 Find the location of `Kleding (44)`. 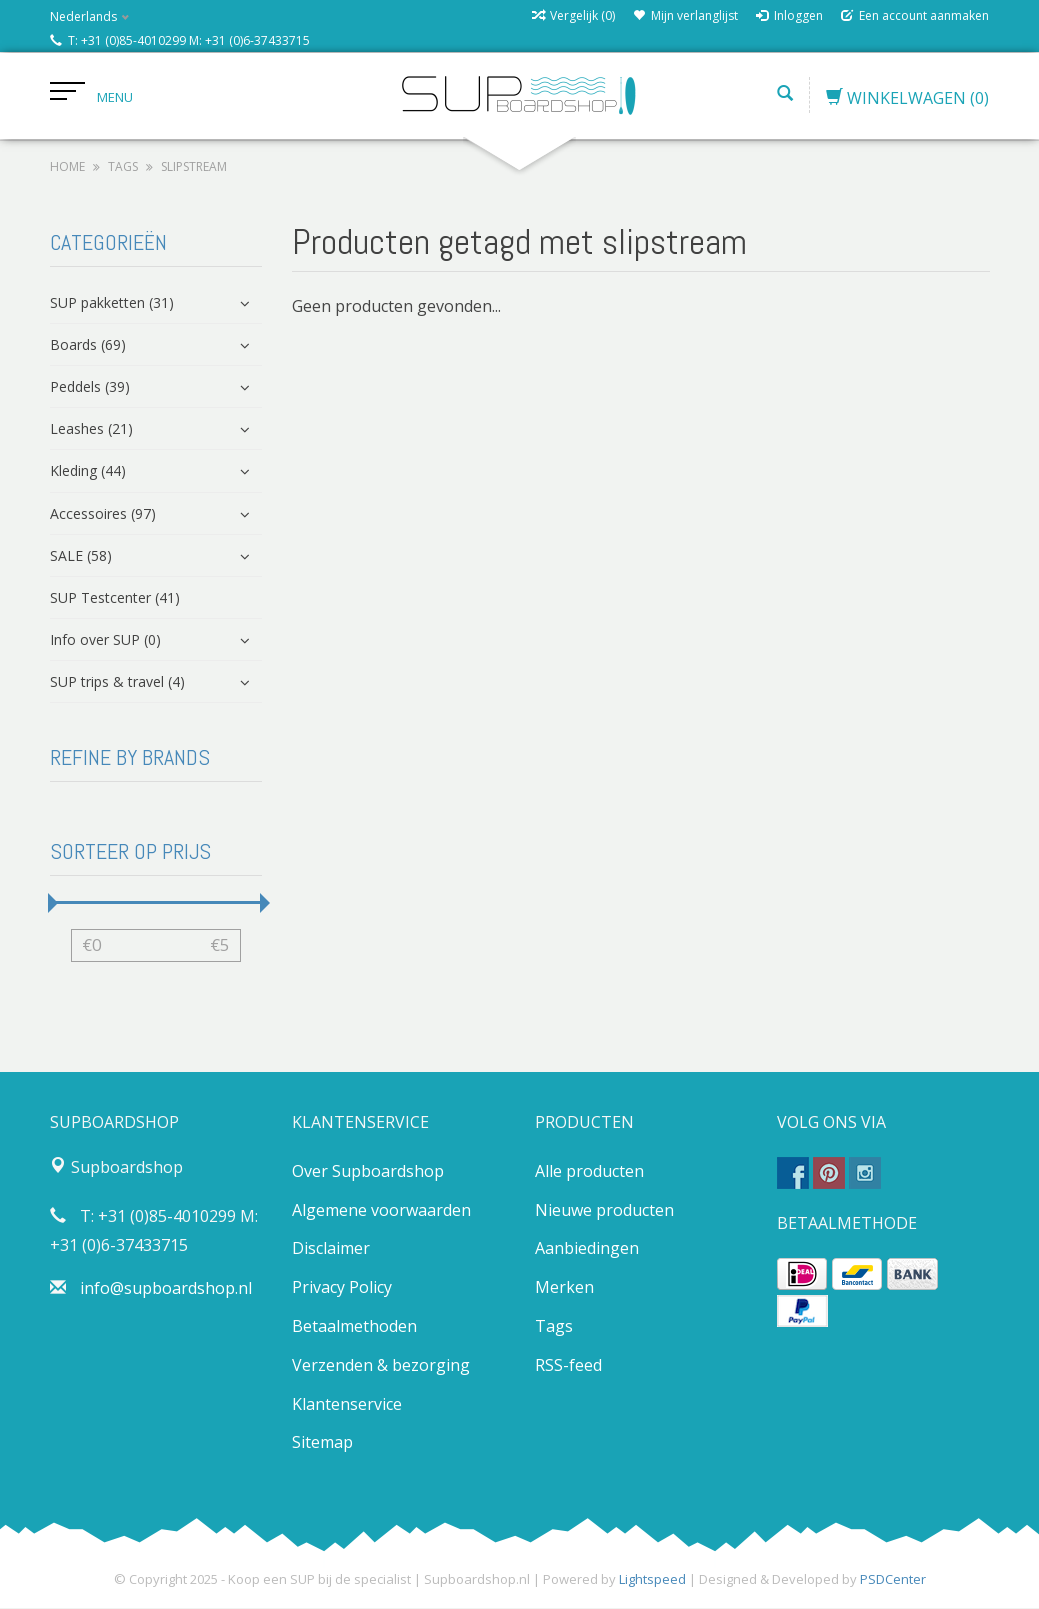

Kleding (44) is located at coordinates (88, 471).